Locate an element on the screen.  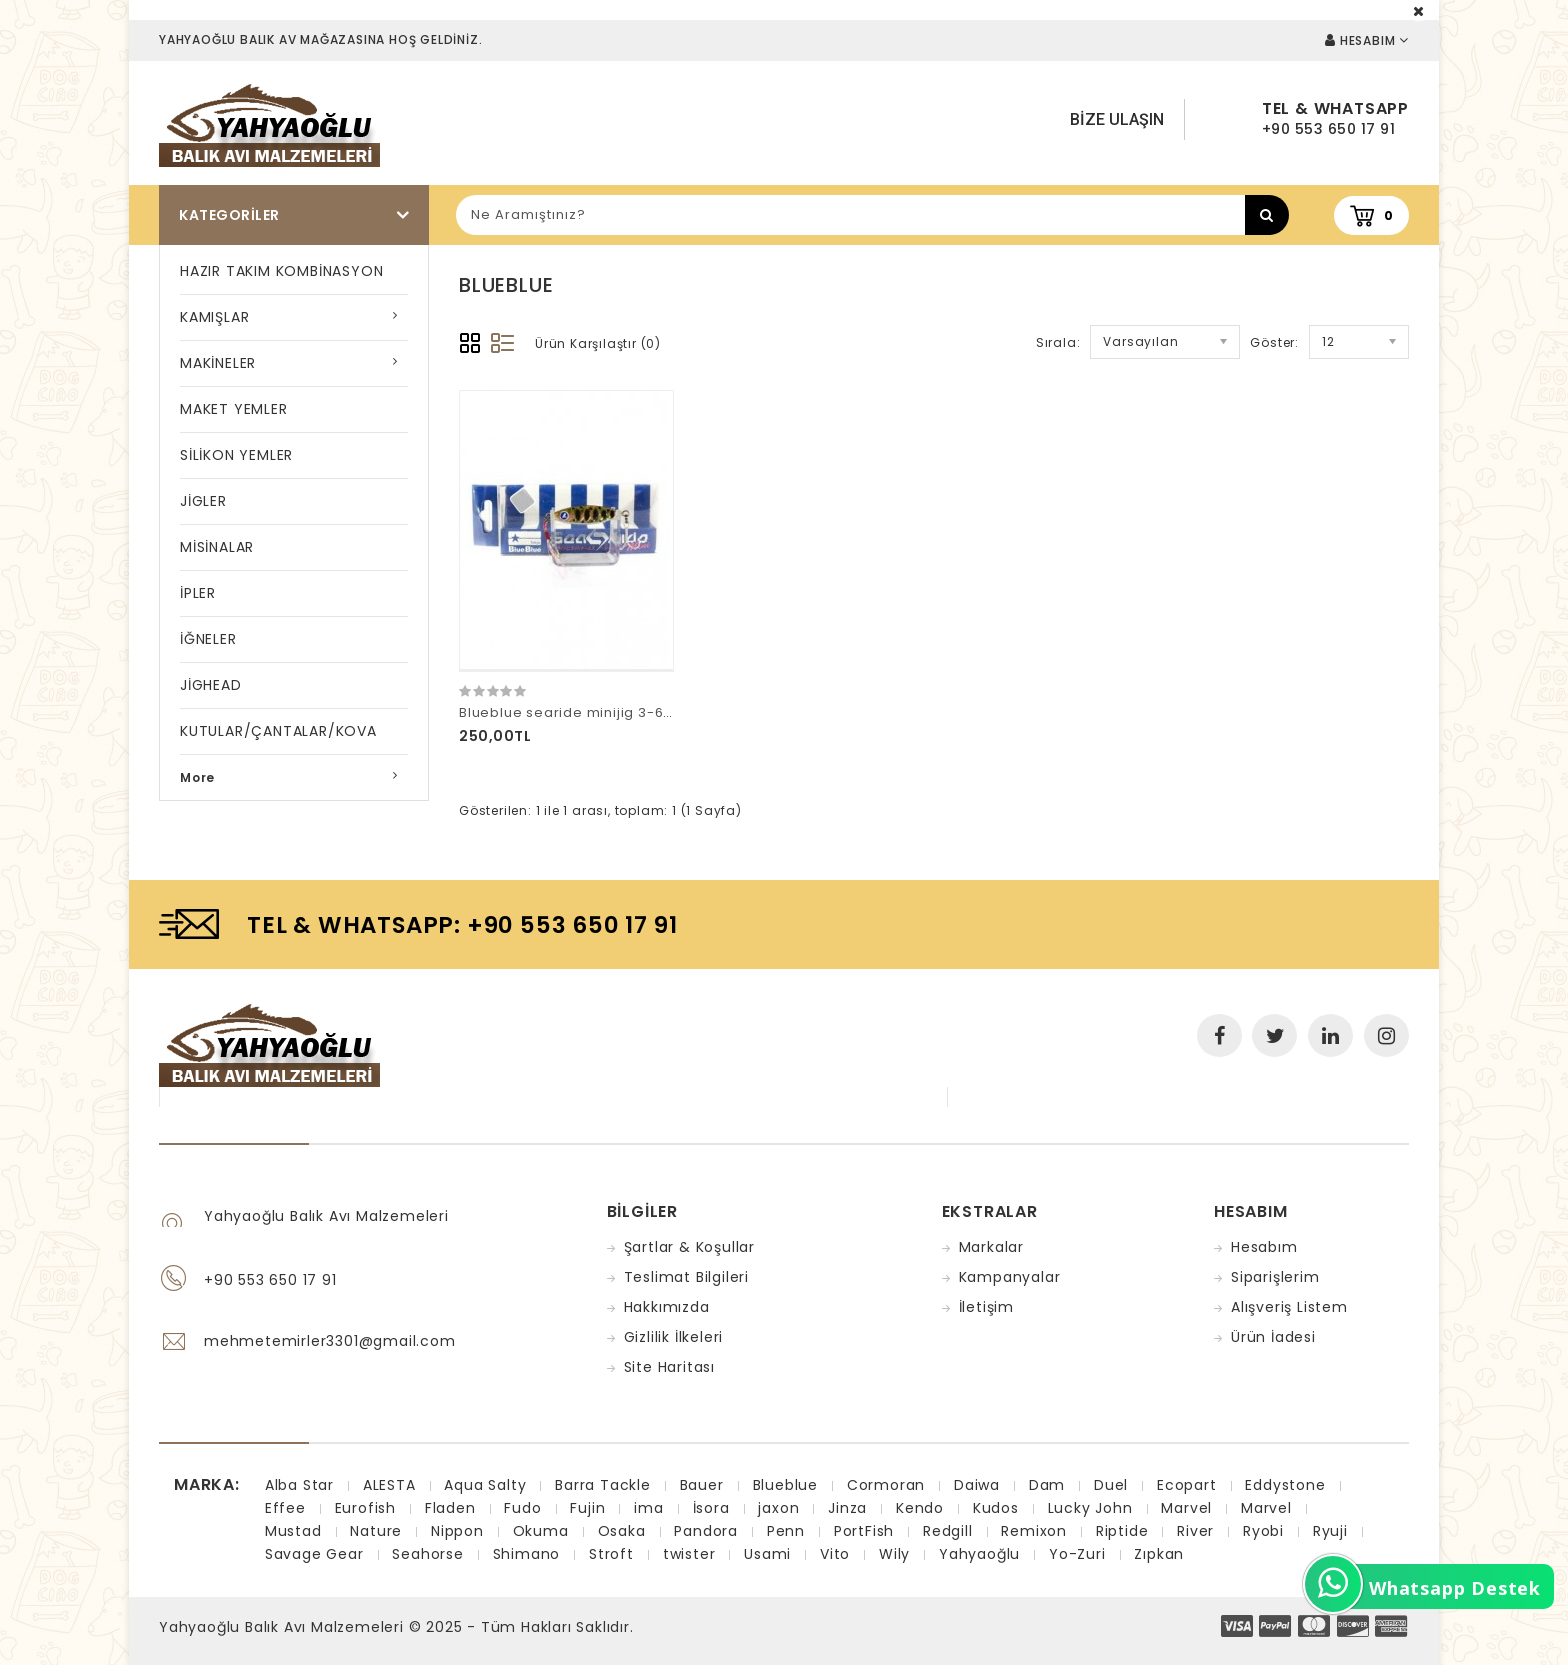
Fudo is located at coordinates (522, 1508).